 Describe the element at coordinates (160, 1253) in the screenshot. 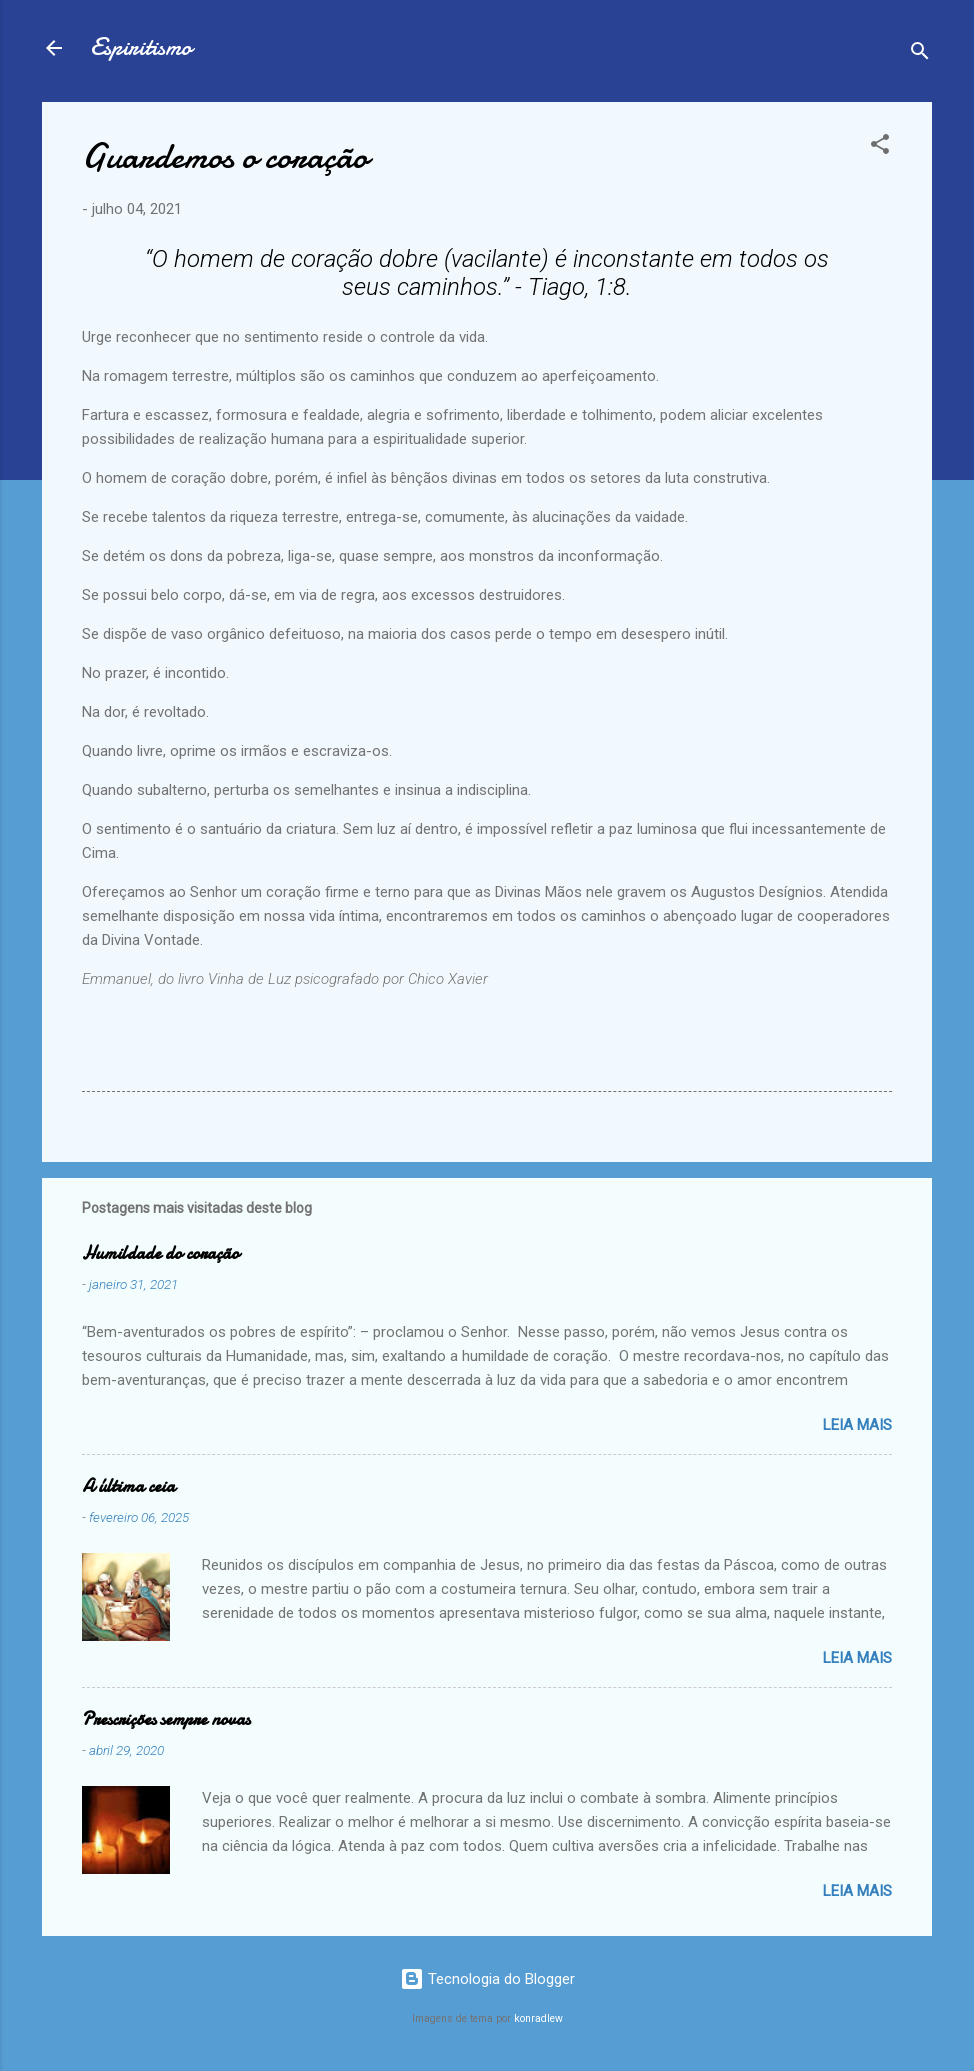

I see `Humildade do coração` at that location.